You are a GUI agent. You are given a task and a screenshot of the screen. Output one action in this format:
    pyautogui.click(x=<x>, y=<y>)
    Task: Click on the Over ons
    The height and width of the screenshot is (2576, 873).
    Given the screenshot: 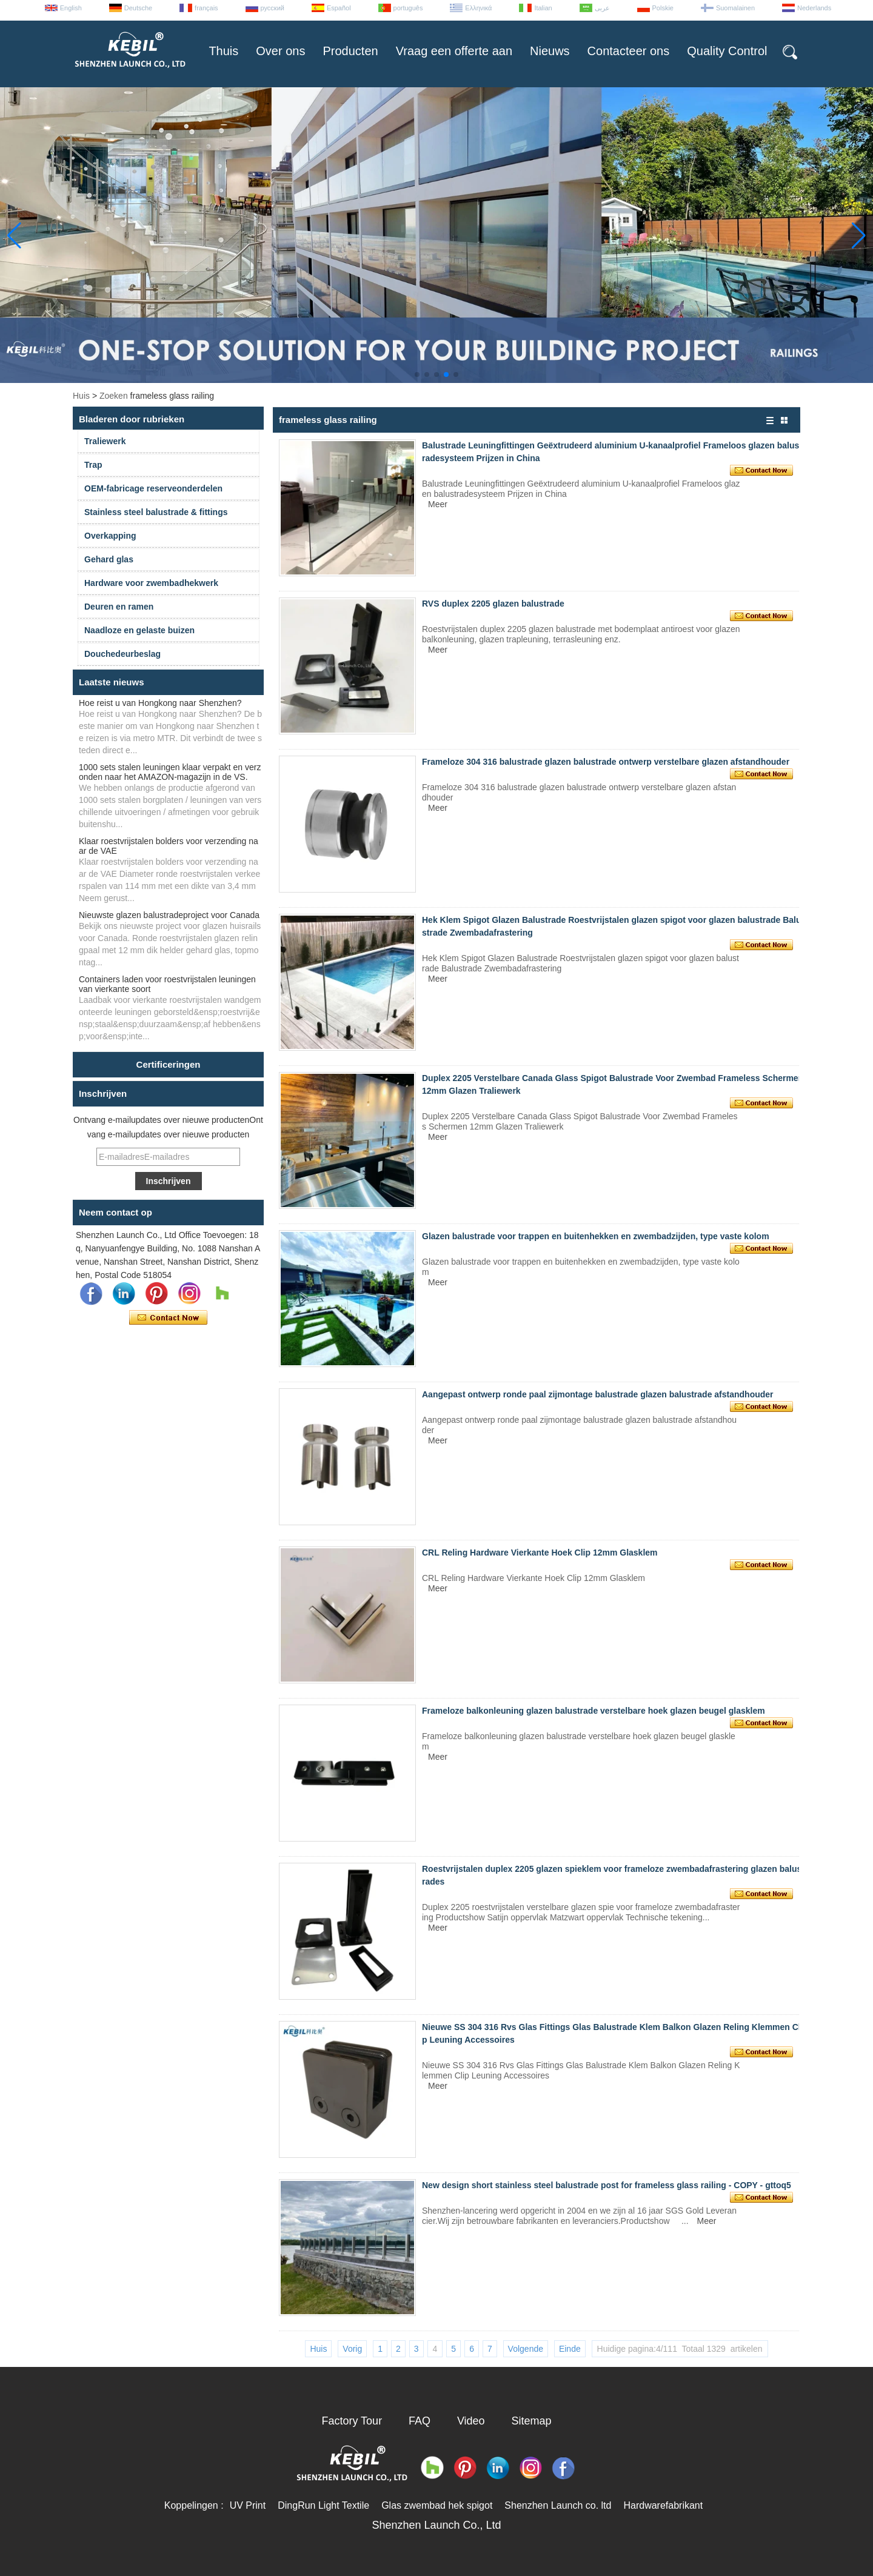 What is the action you would take?
    pyautogui.click(x=280, y=51)
    